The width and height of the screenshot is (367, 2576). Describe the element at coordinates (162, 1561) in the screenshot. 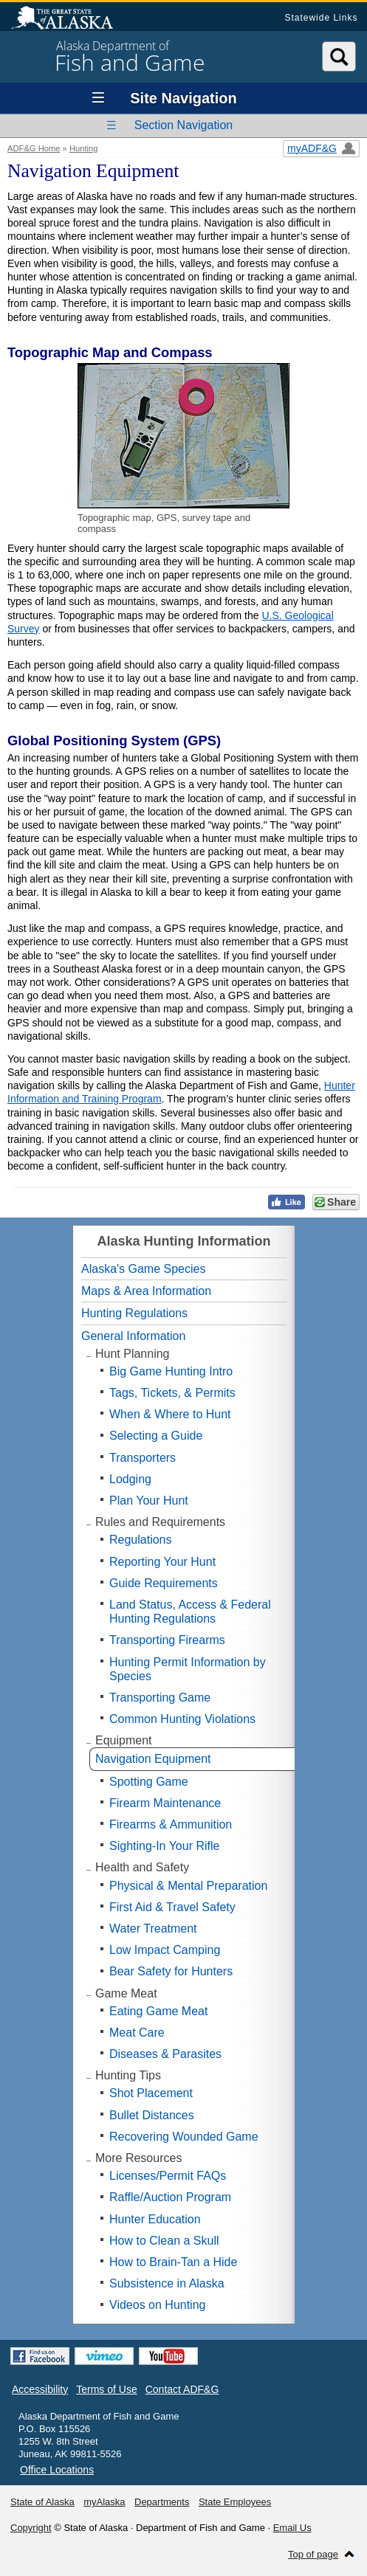

I see `Reporting Your Hunt` at that location.